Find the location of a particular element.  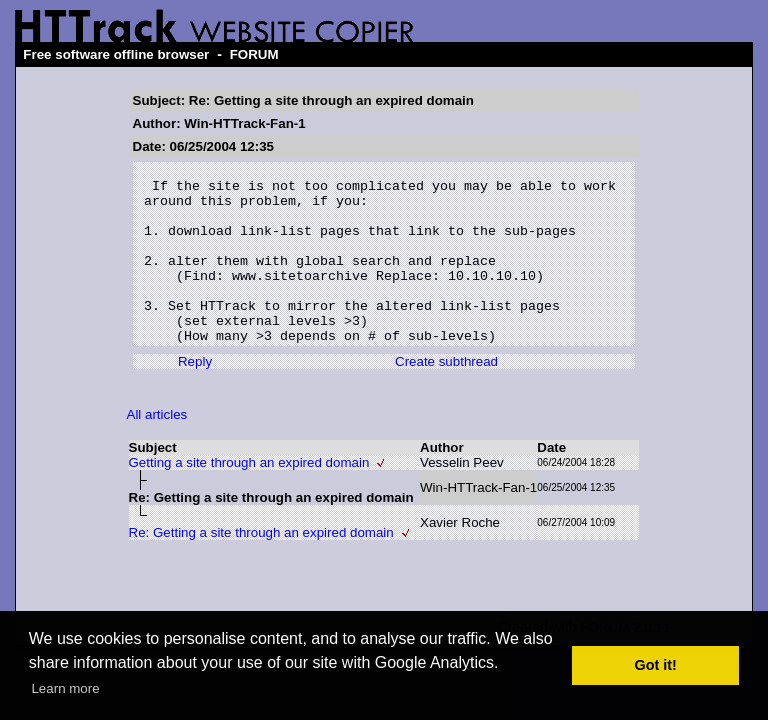

Reply is located at coordinates (195, 397).